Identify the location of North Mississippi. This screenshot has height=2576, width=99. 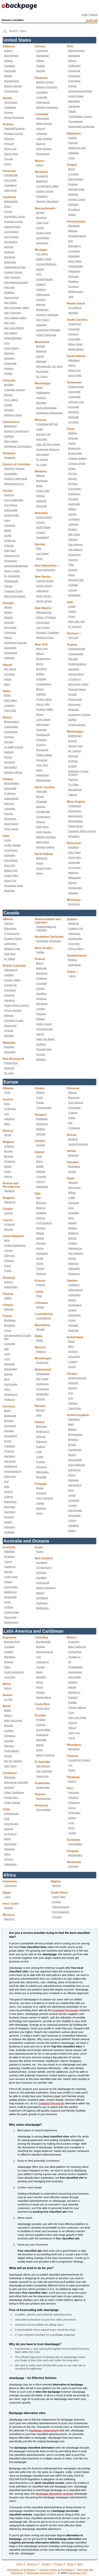
(46, 407).